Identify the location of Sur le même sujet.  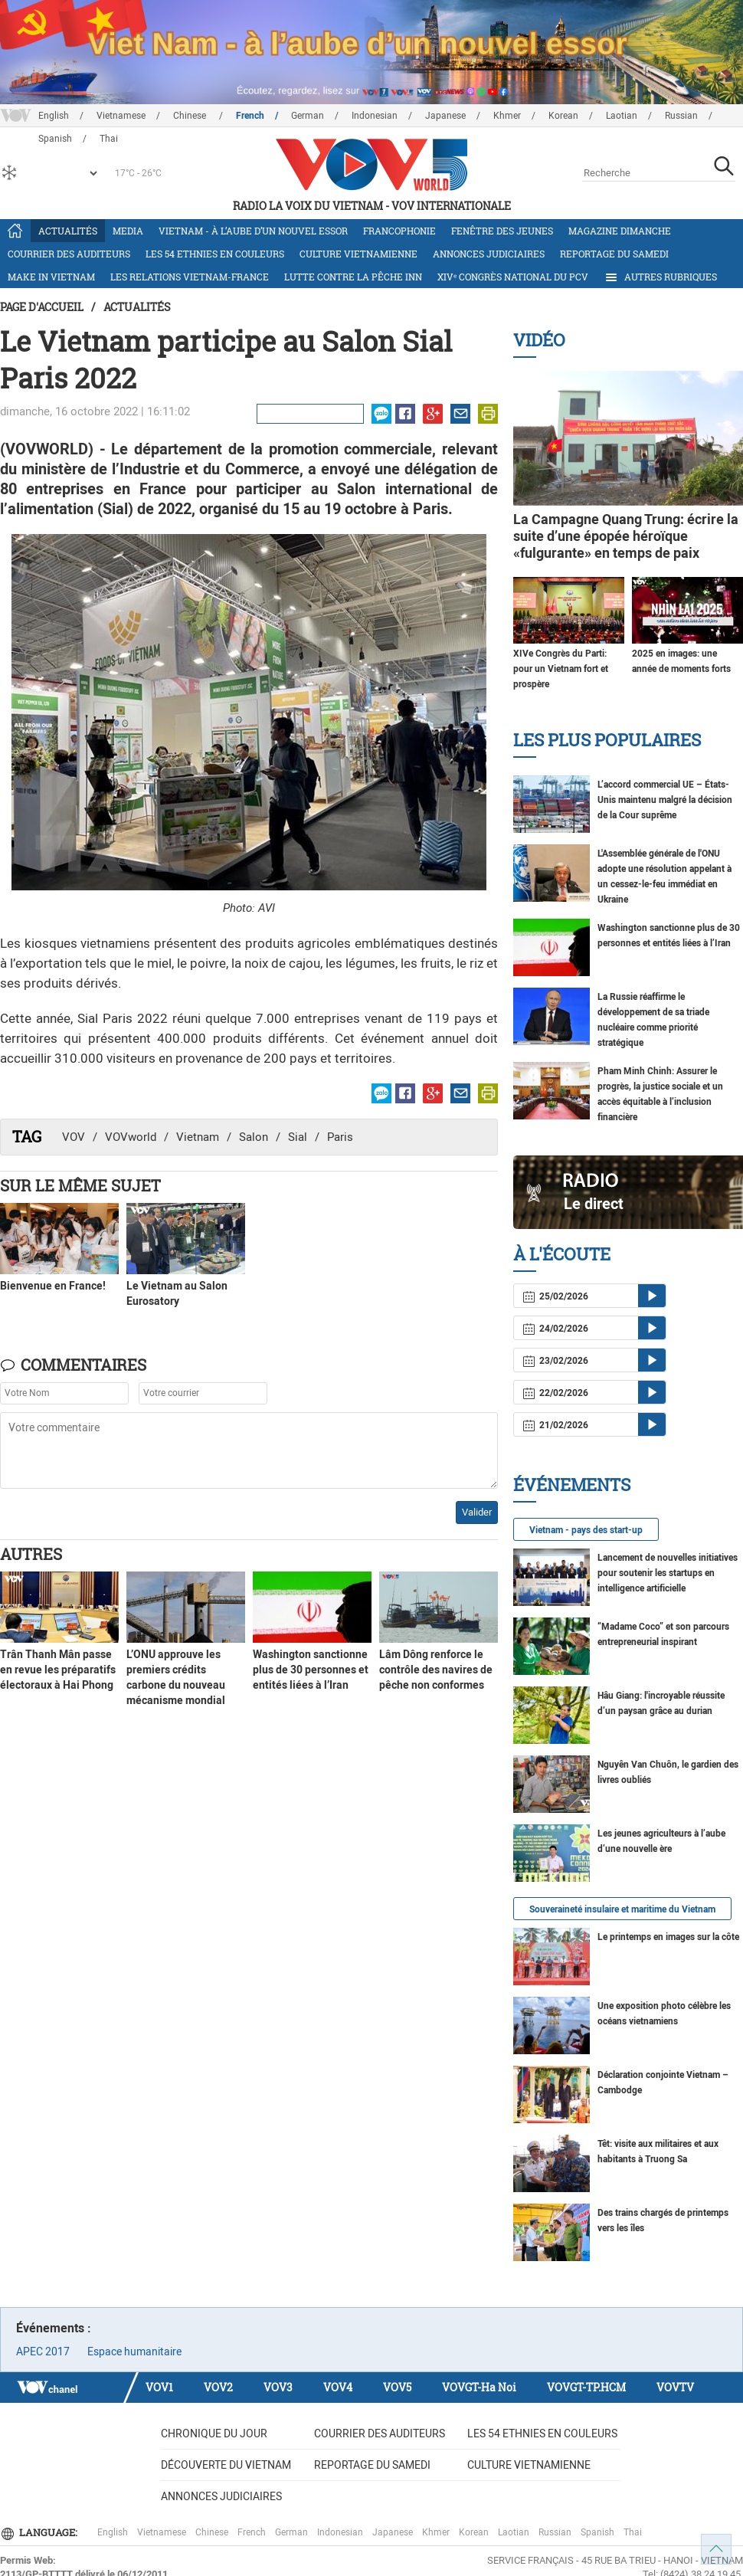
(80, 1185).